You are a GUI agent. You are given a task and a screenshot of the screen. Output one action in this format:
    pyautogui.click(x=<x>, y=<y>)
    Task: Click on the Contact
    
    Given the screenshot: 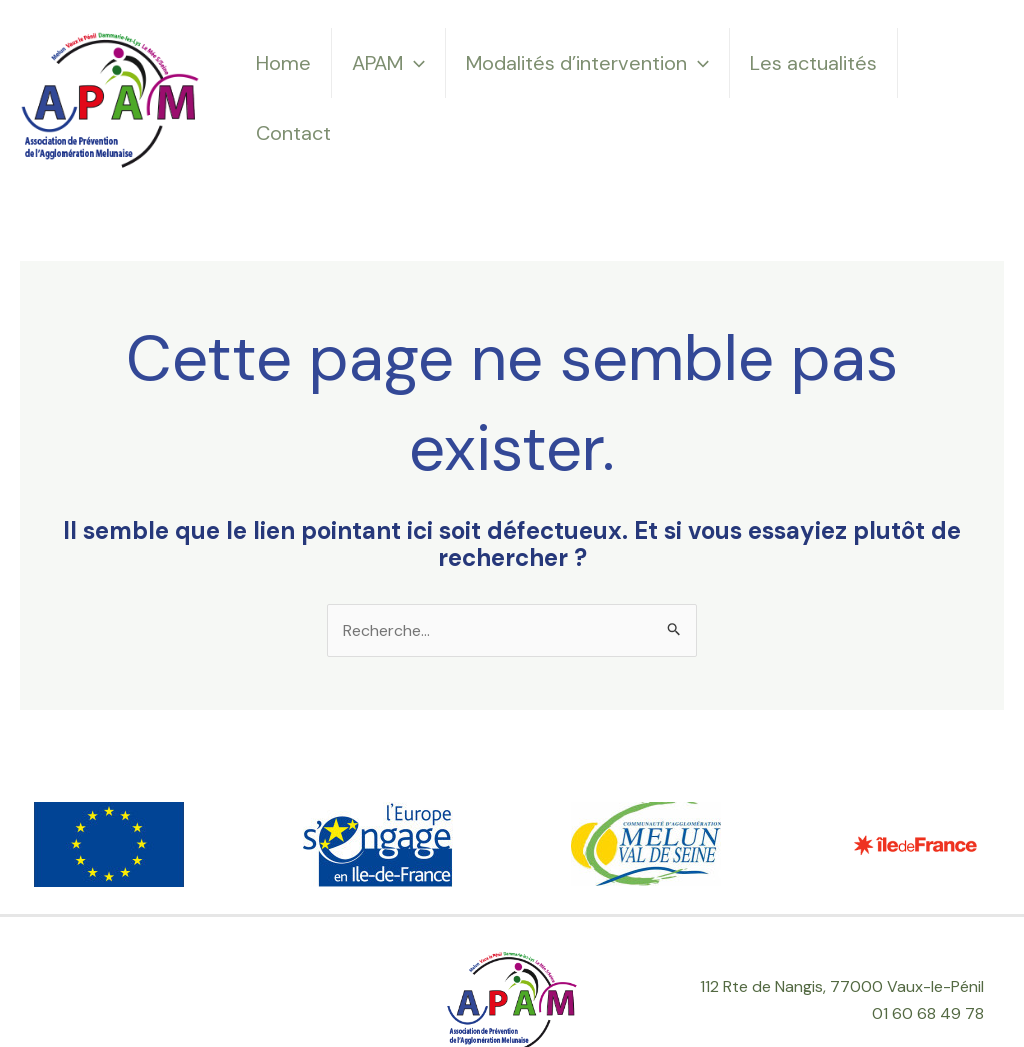 What is the action you would take?
    pyautogui.click(x=293, y=133)
    